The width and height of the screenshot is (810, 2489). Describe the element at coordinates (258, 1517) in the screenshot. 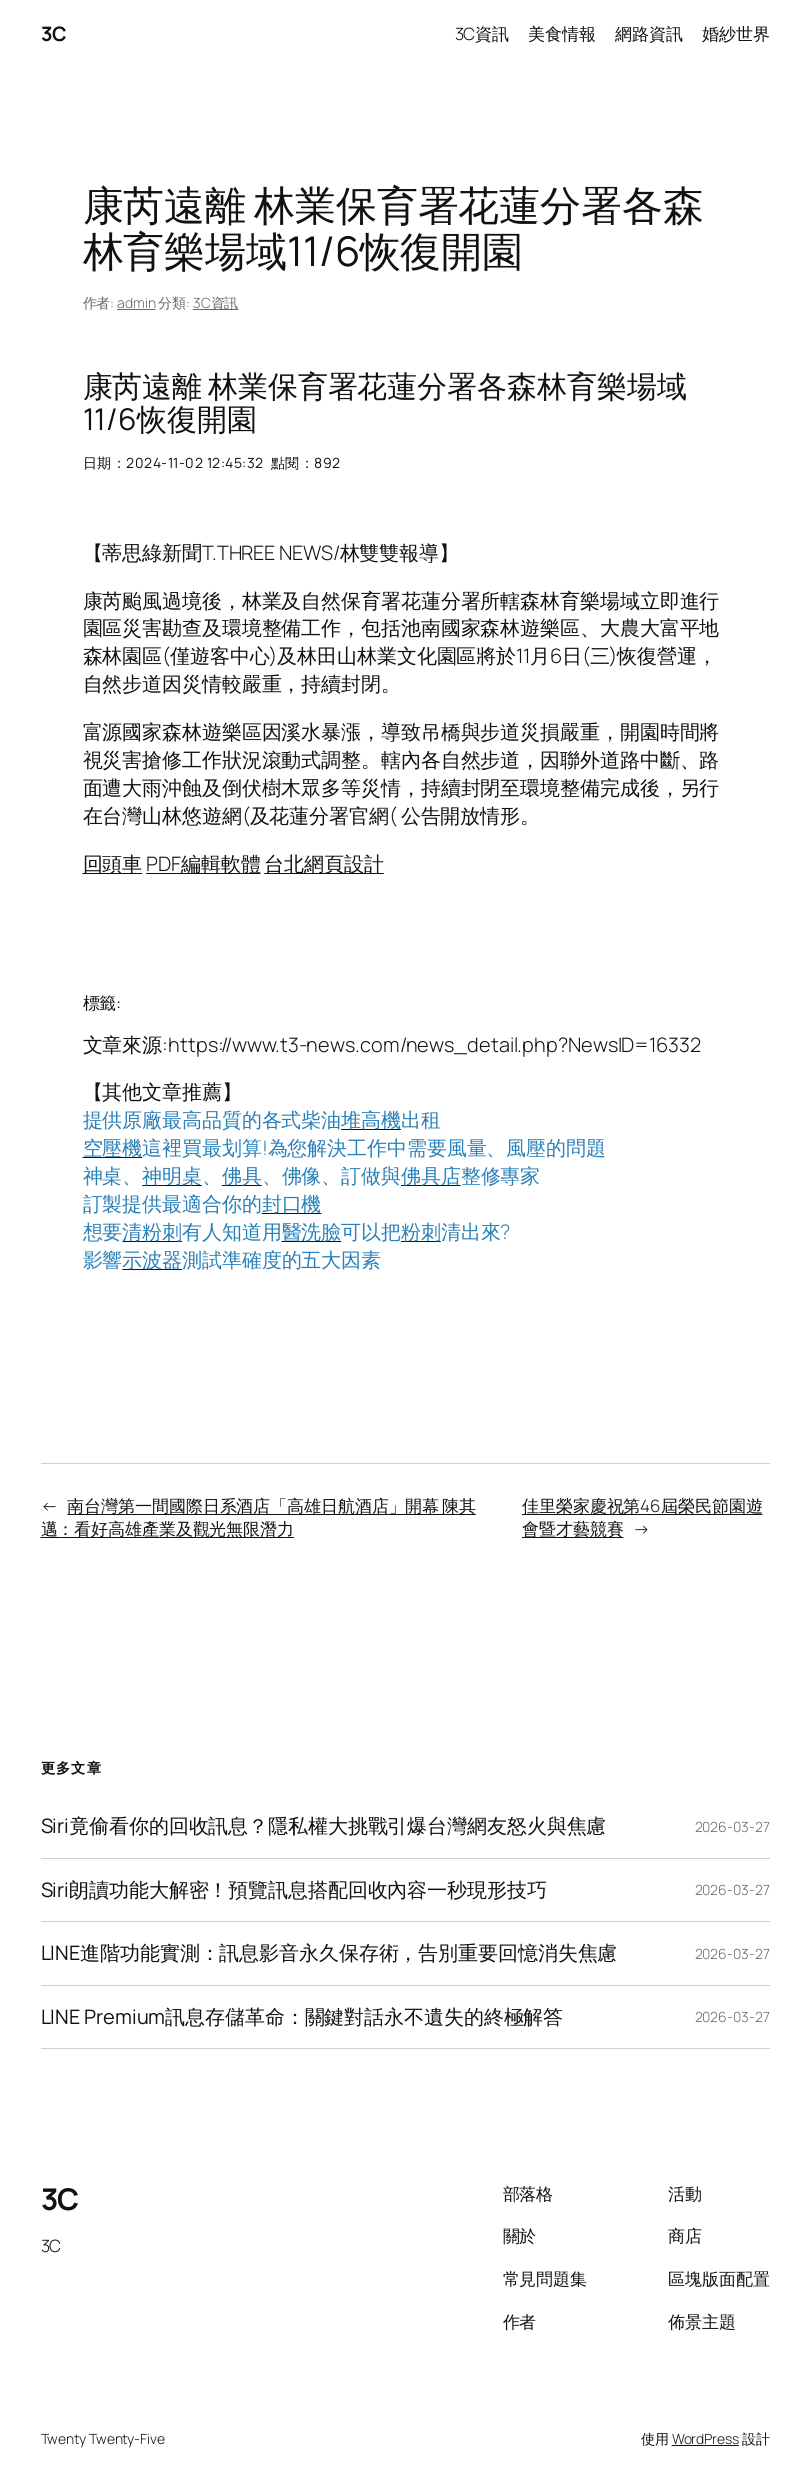

I see `南台灣第一間國際日系酒店「高雄日航酒店」開幕 陳其邁：看好高雄產業及觀光無限潛力` at that location.